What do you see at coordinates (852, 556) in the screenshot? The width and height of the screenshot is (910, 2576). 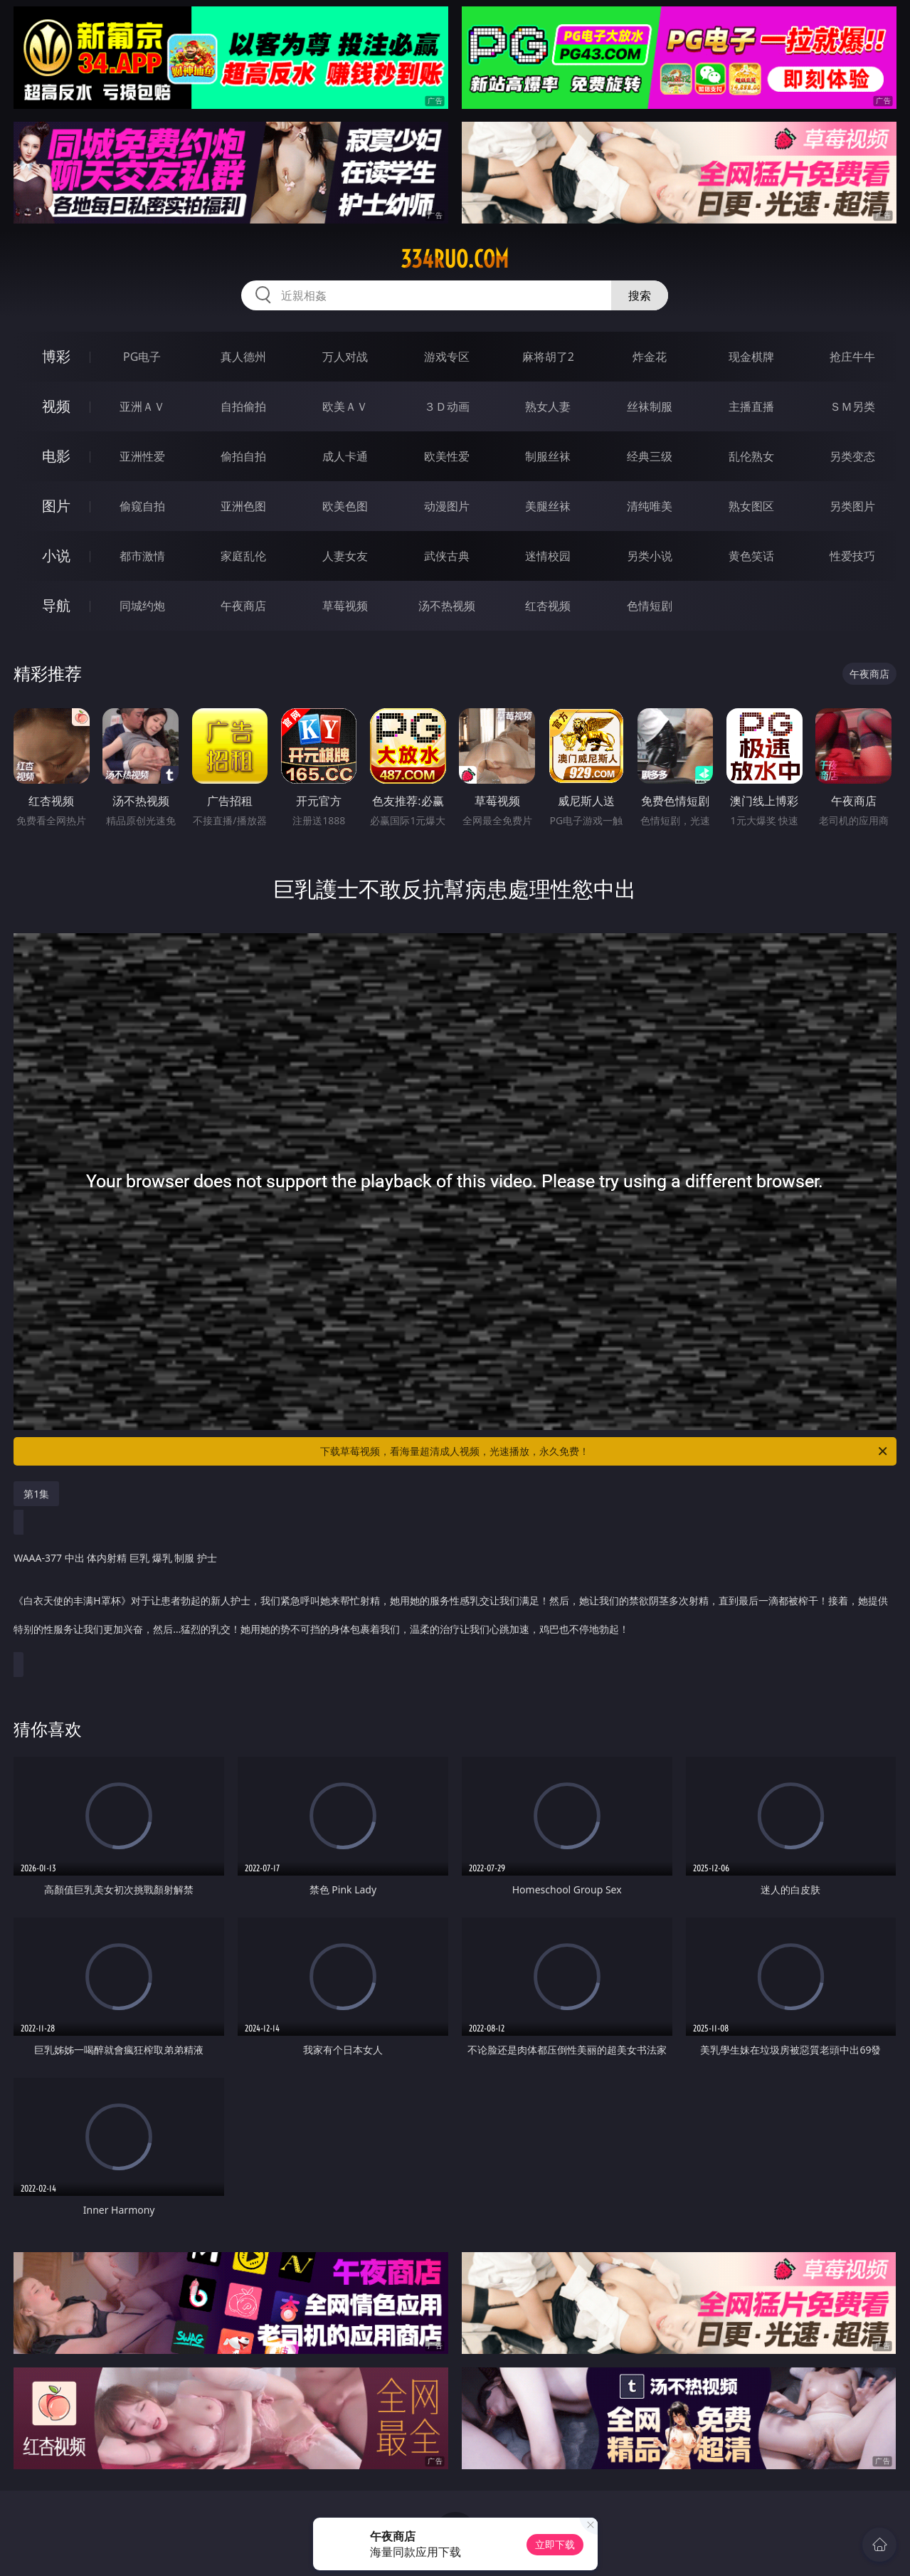 I see `性爱技巧` at bounding box center [852, 556].